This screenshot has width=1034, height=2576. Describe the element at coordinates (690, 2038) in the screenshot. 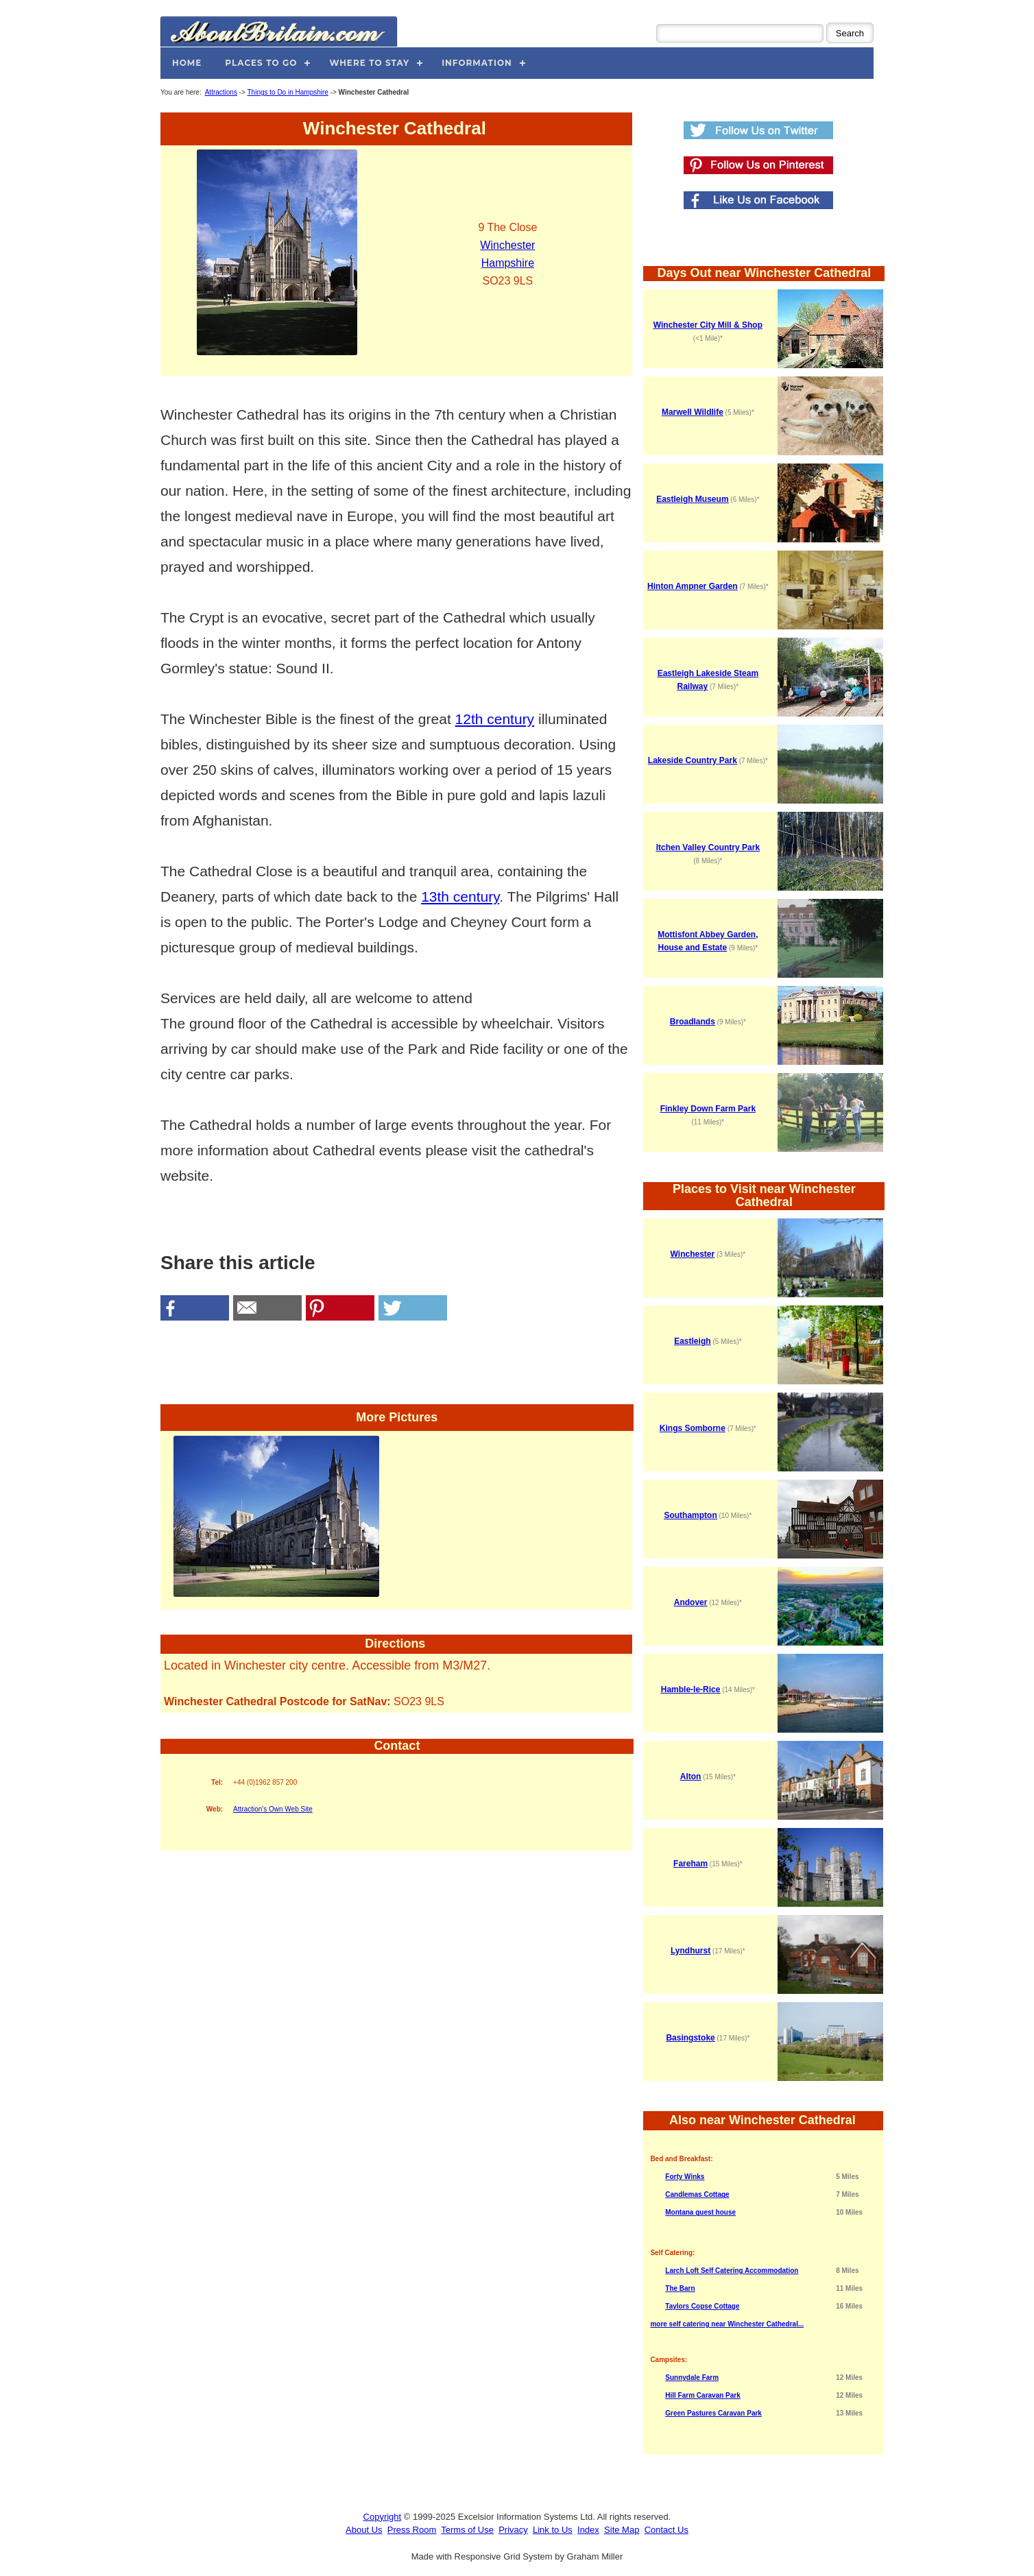

I see `Basingstoke` at that location.